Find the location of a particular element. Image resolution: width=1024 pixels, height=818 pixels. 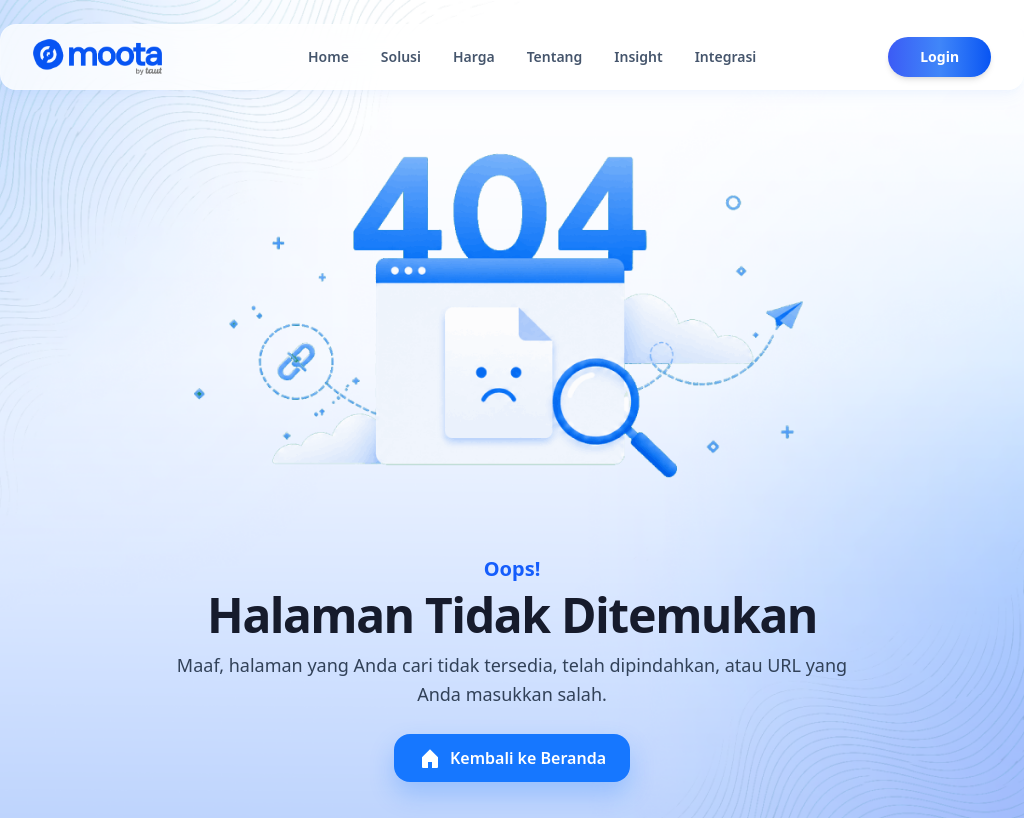

Insight is located at coordinates (638, 56).